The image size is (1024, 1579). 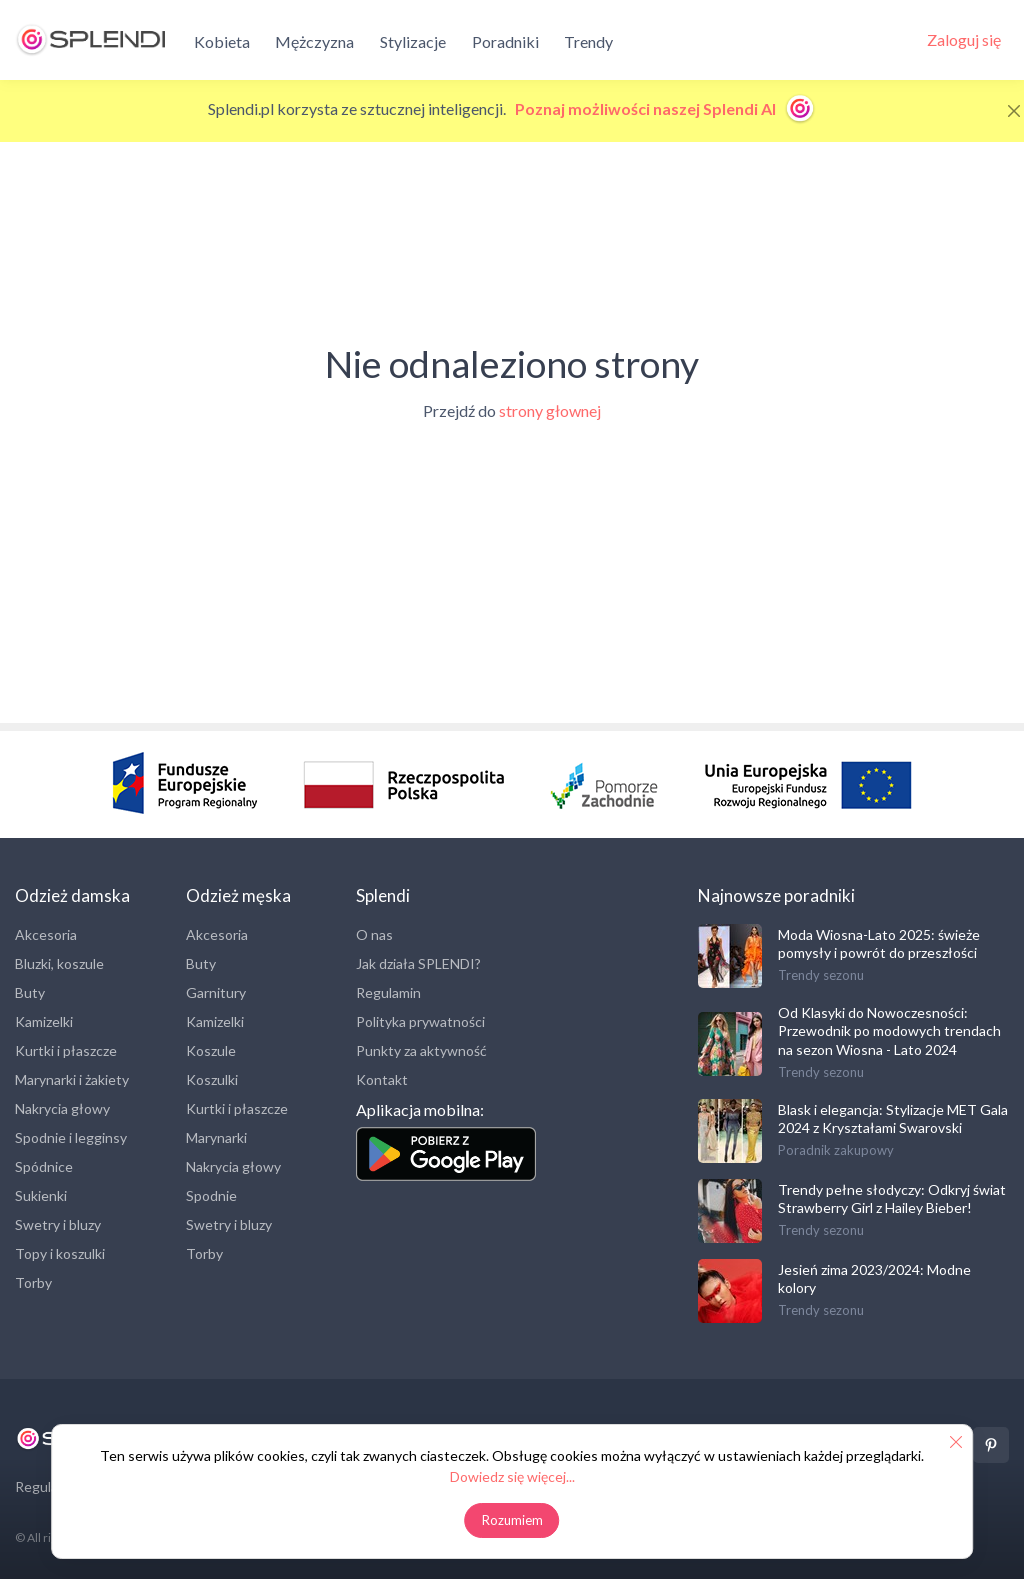 I want to click on Torby, so click(x=33, y=1282).